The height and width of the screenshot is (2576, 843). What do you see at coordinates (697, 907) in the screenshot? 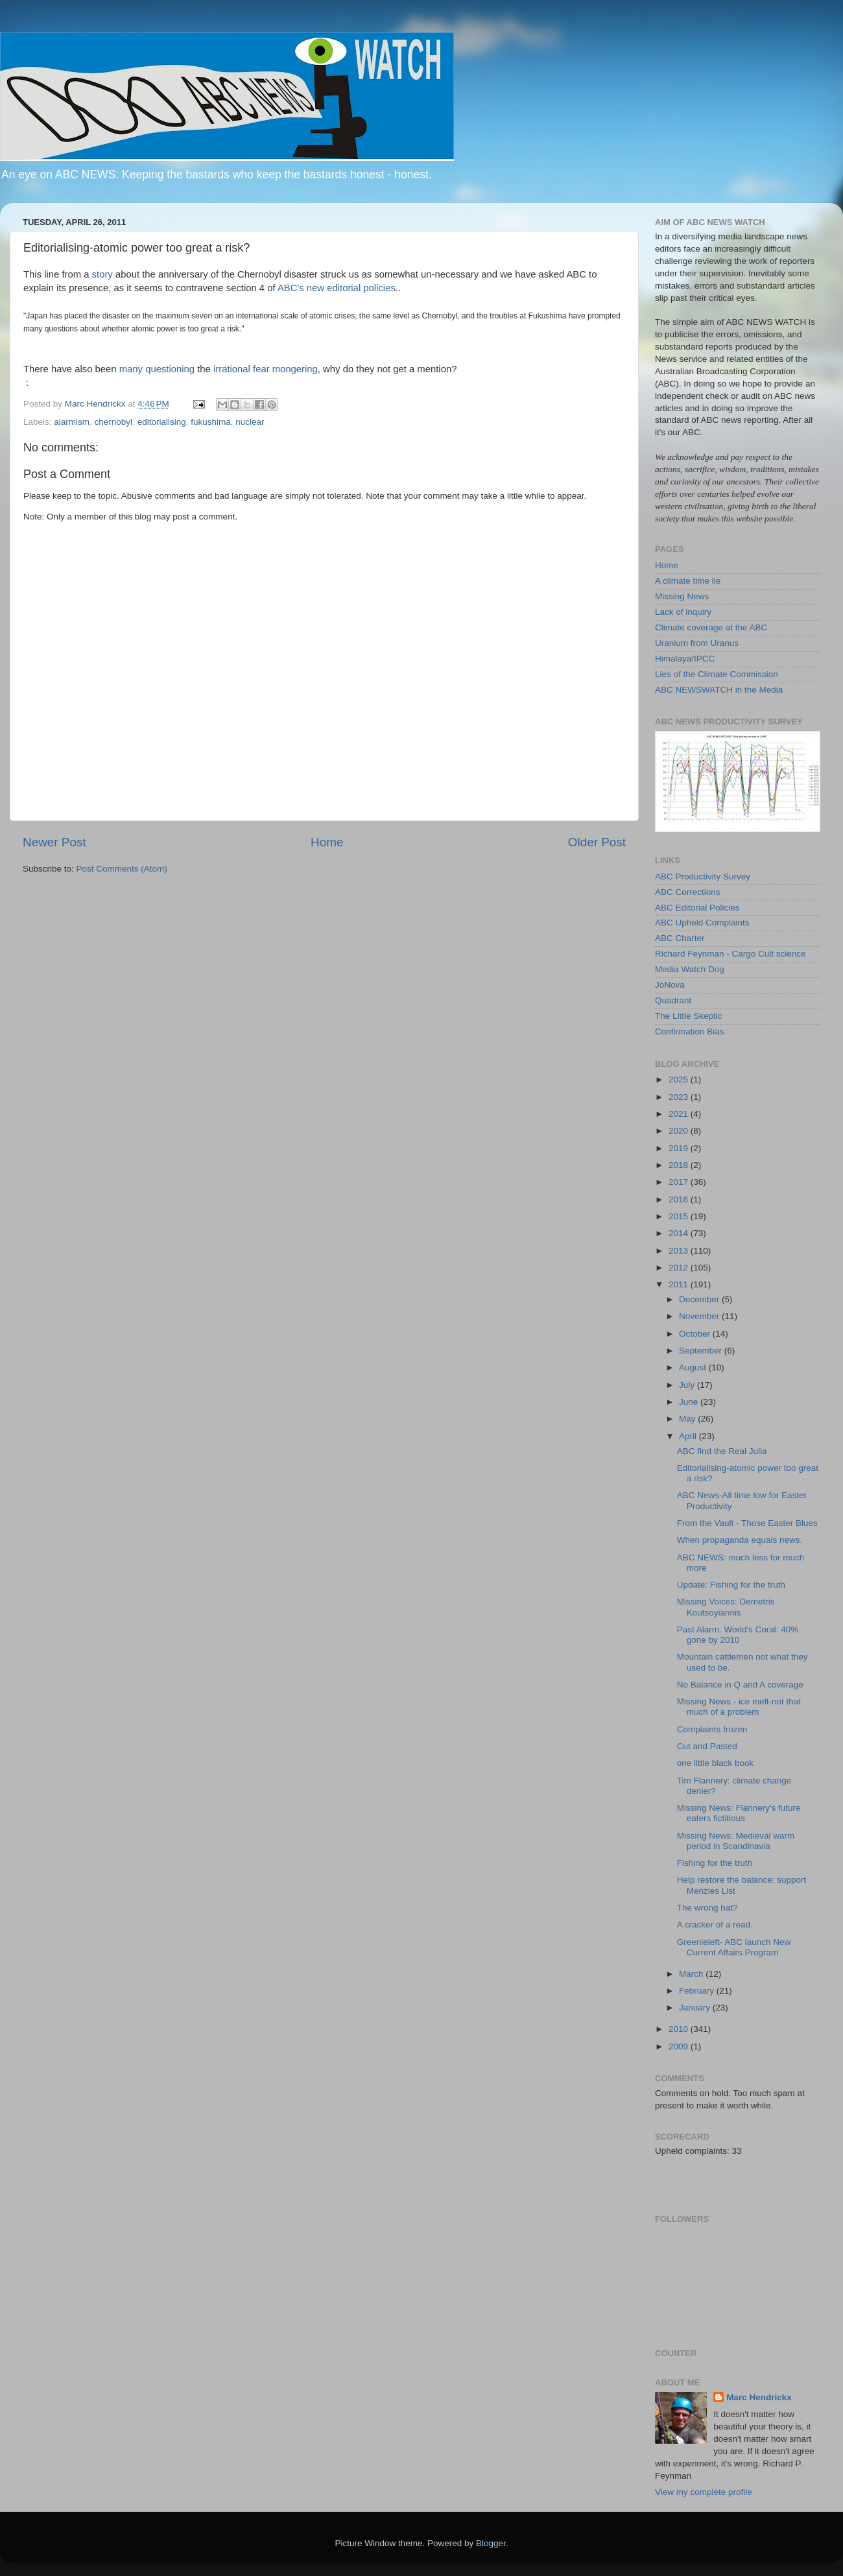
I see `ABC Editorial Policies` at bounding box center [697, 907].